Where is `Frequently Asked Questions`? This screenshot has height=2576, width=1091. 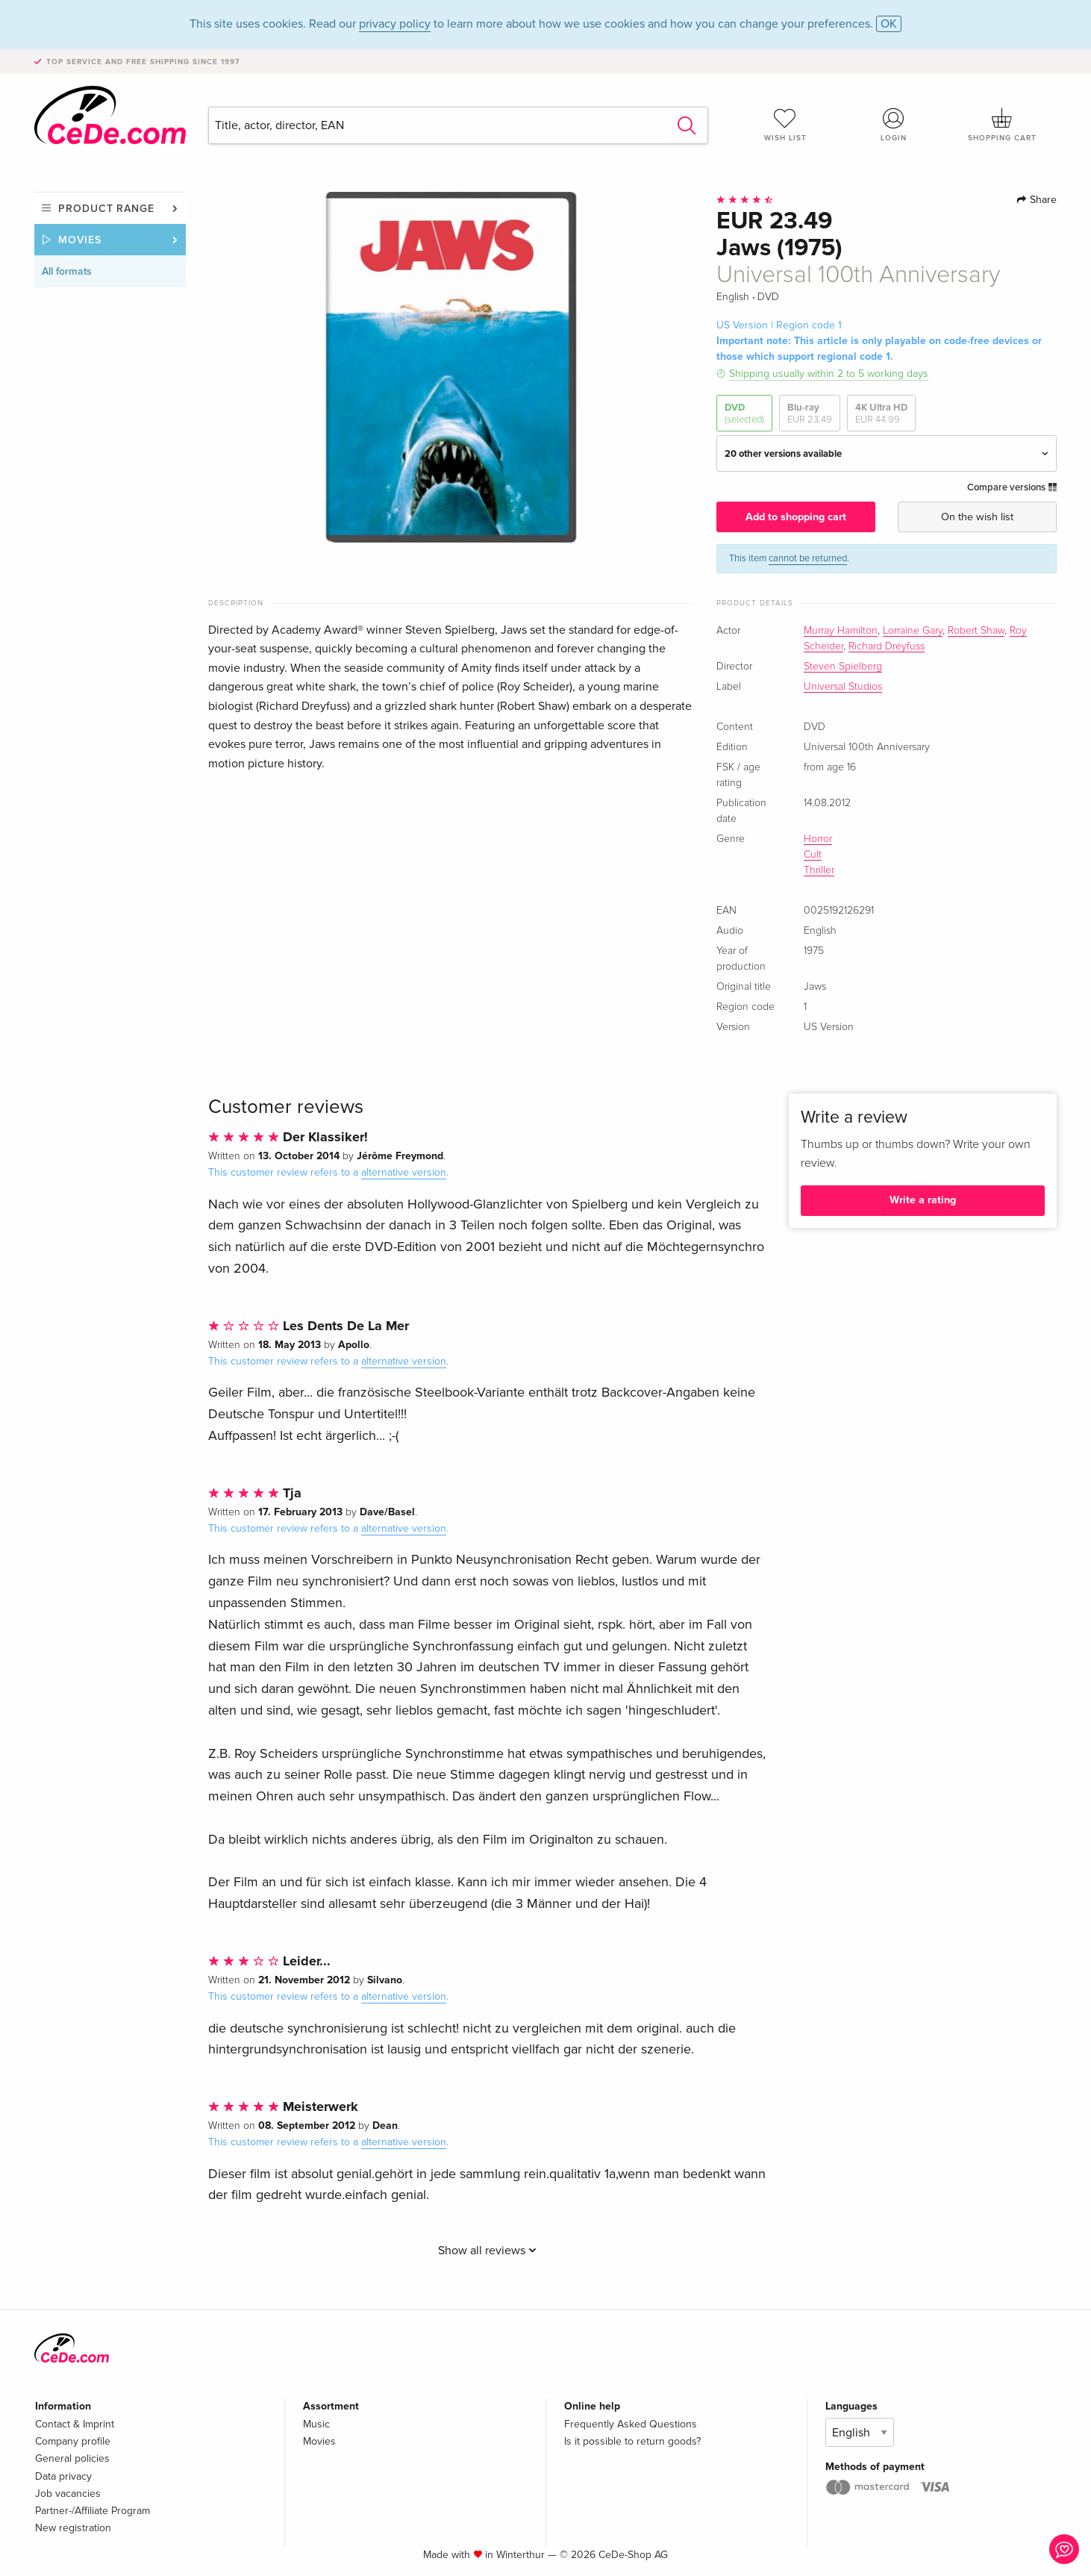
Frequently Asked Questions is located at coordinates (630, 2424).